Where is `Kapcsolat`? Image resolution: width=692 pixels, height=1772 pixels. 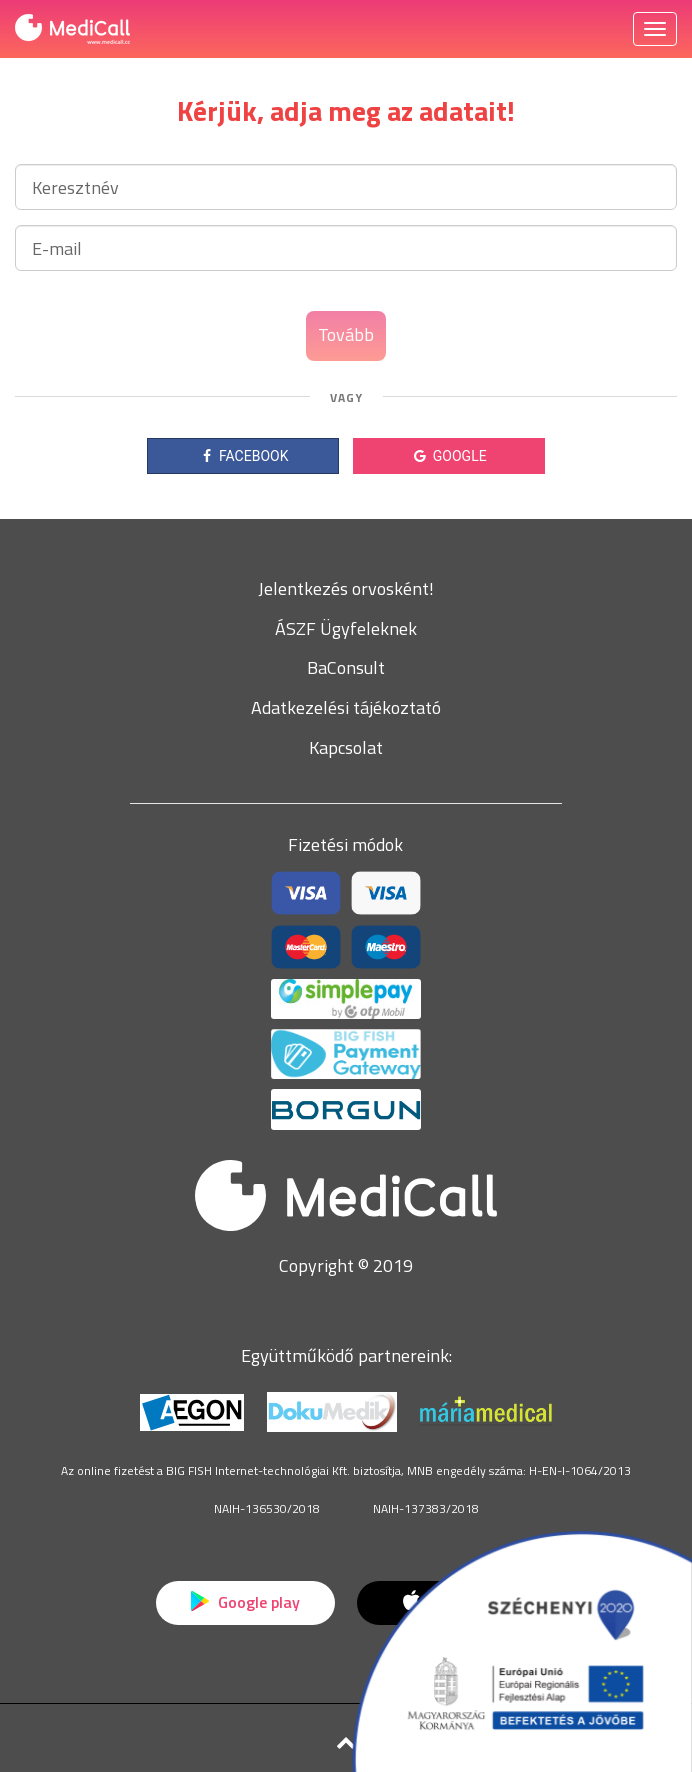 Kapcsolat is located at coordinates (346, 747).